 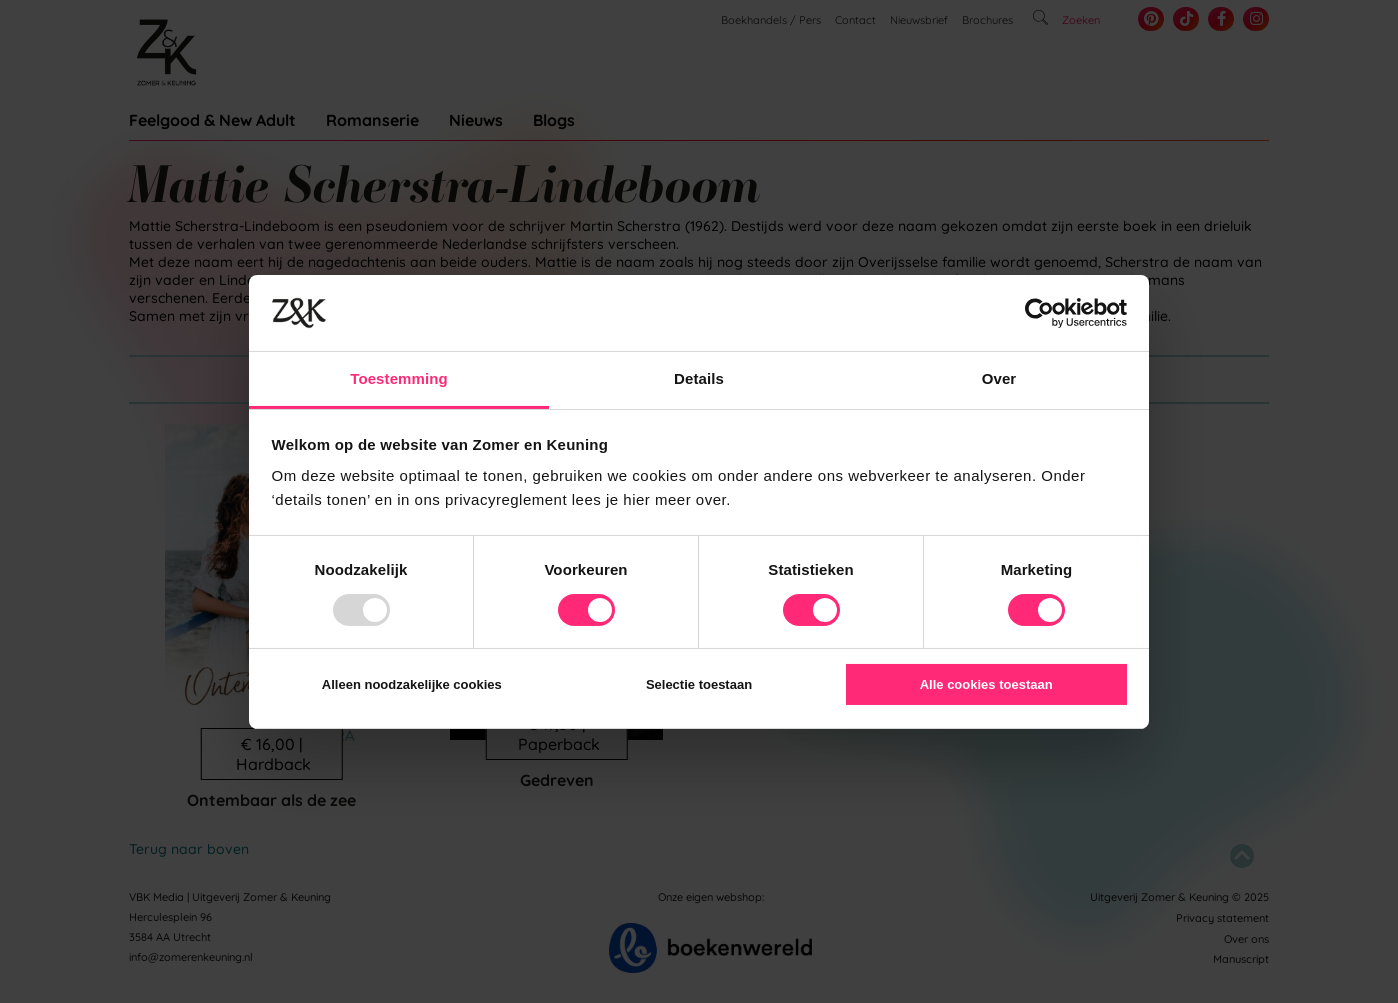 I want to click on Details [tab], so click(x=699, y=378).